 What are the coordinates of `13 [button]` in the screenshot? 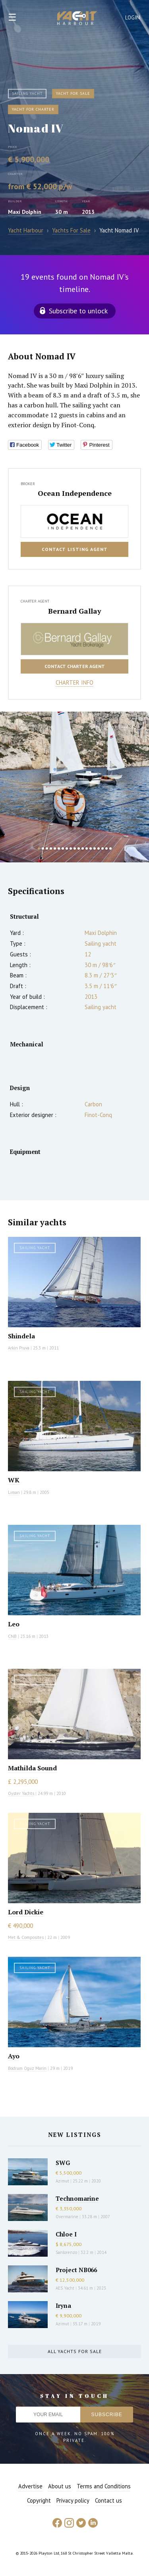 It's located at (86, 848).